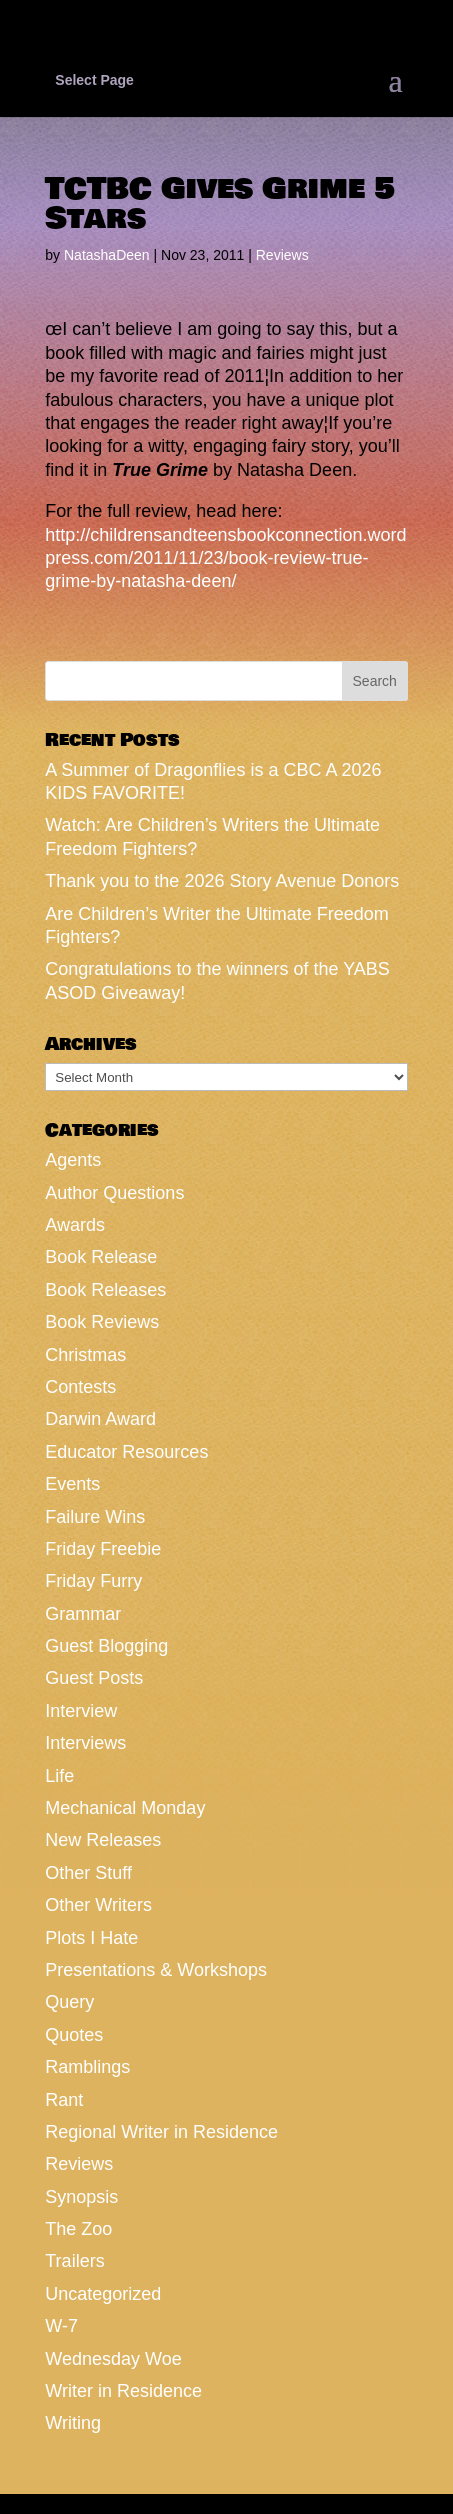  Describe the element at coordinates (81, 2197) in the screenshot. I see `Synopsis` at that location.